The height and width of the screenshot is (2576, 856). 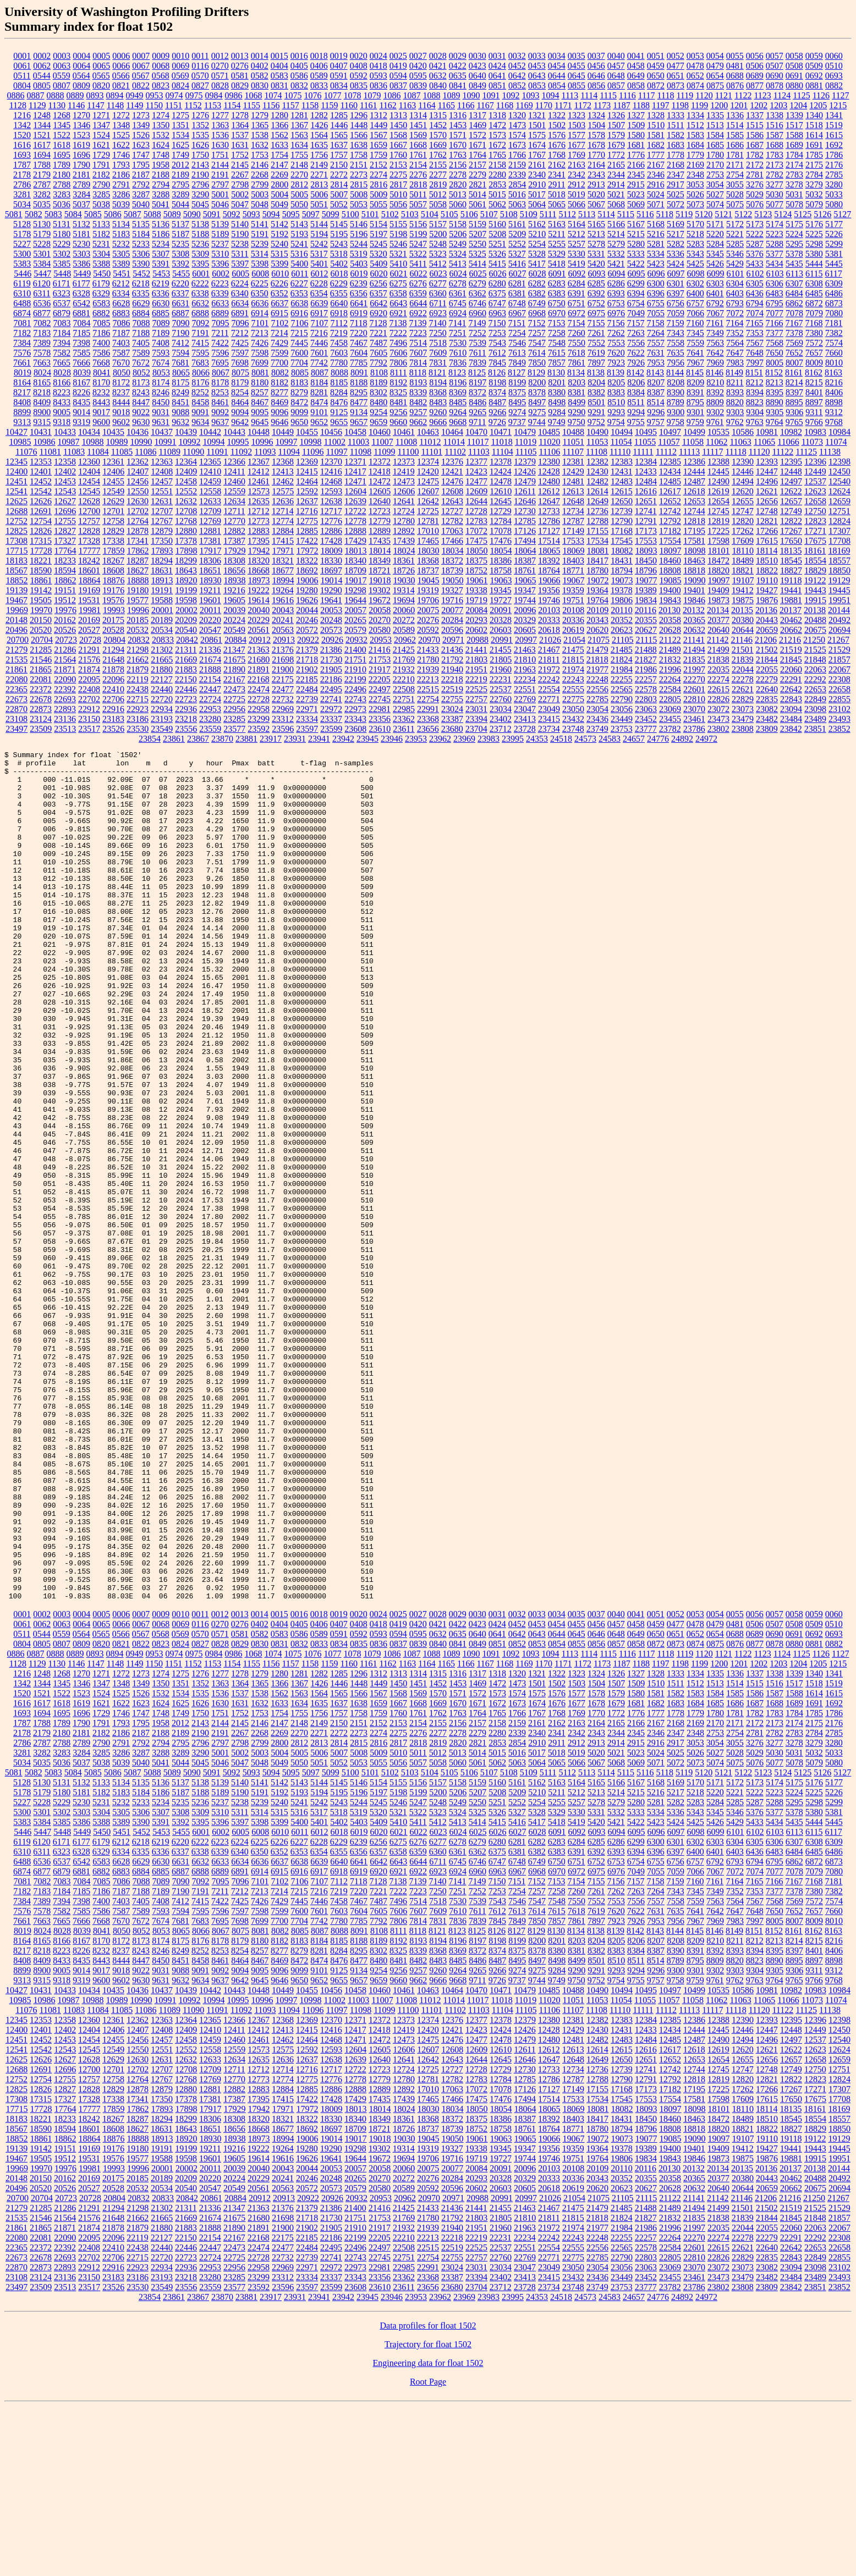 I want to click on 19290, so click(x=331, y=590).